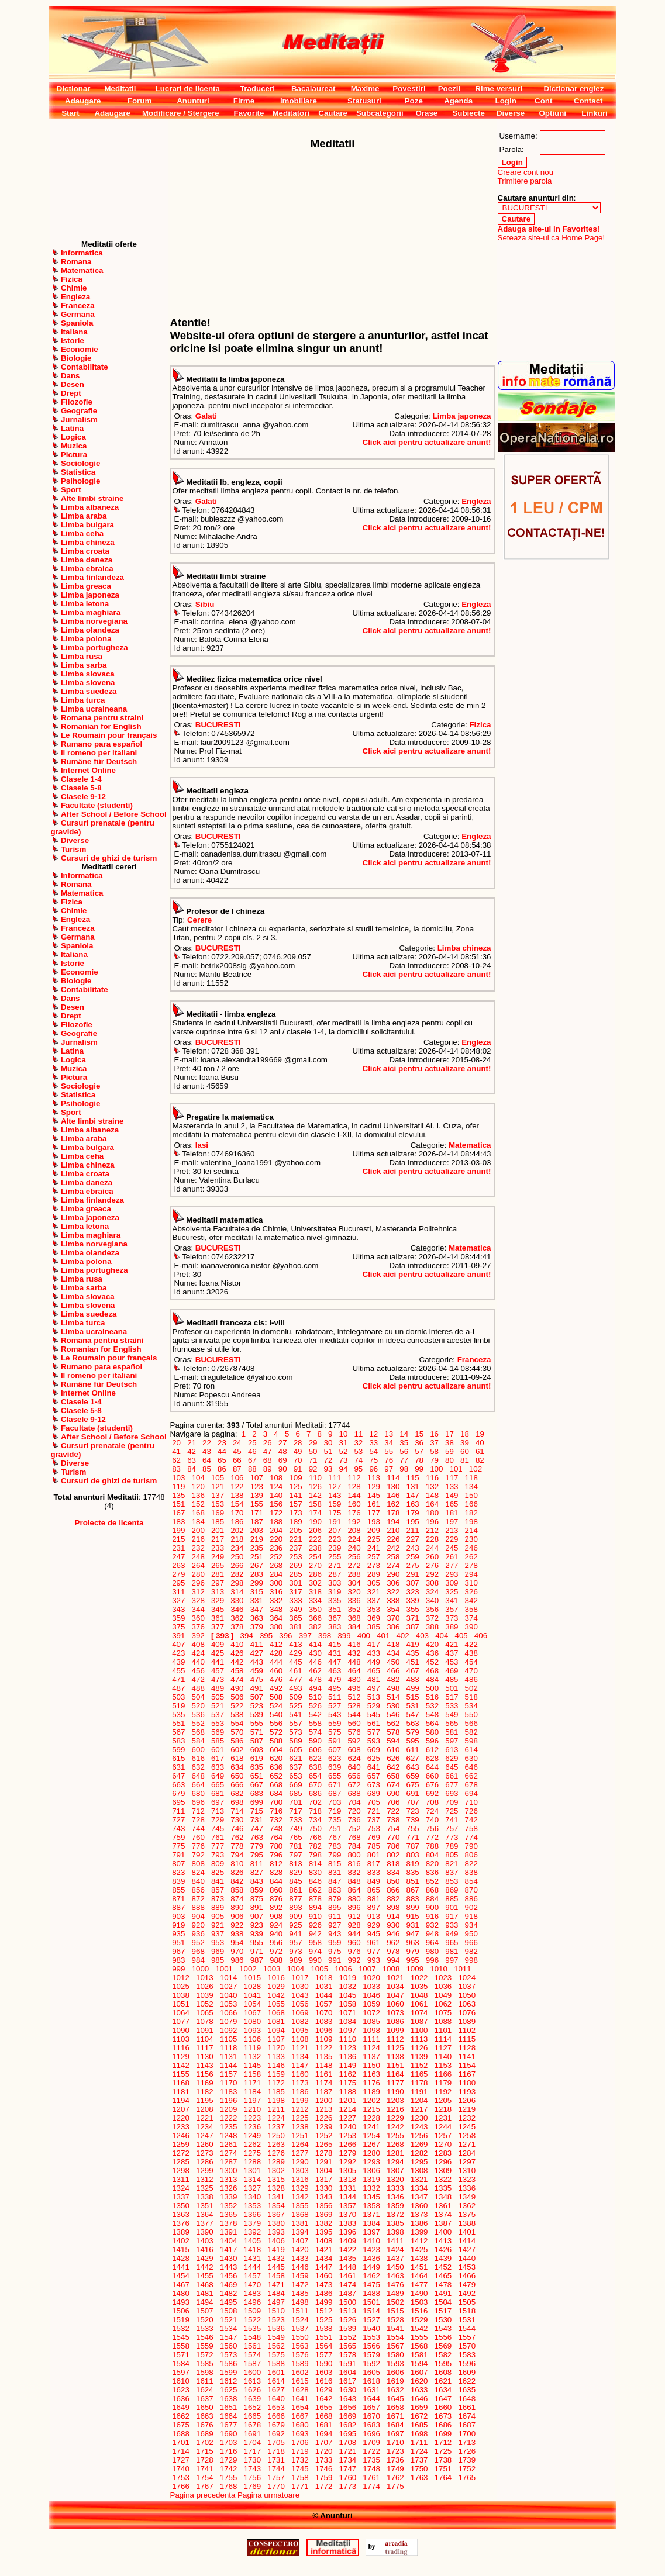  Describe the element at coordinates (372, 2232) in the screenshot. I see `1397` at that location.